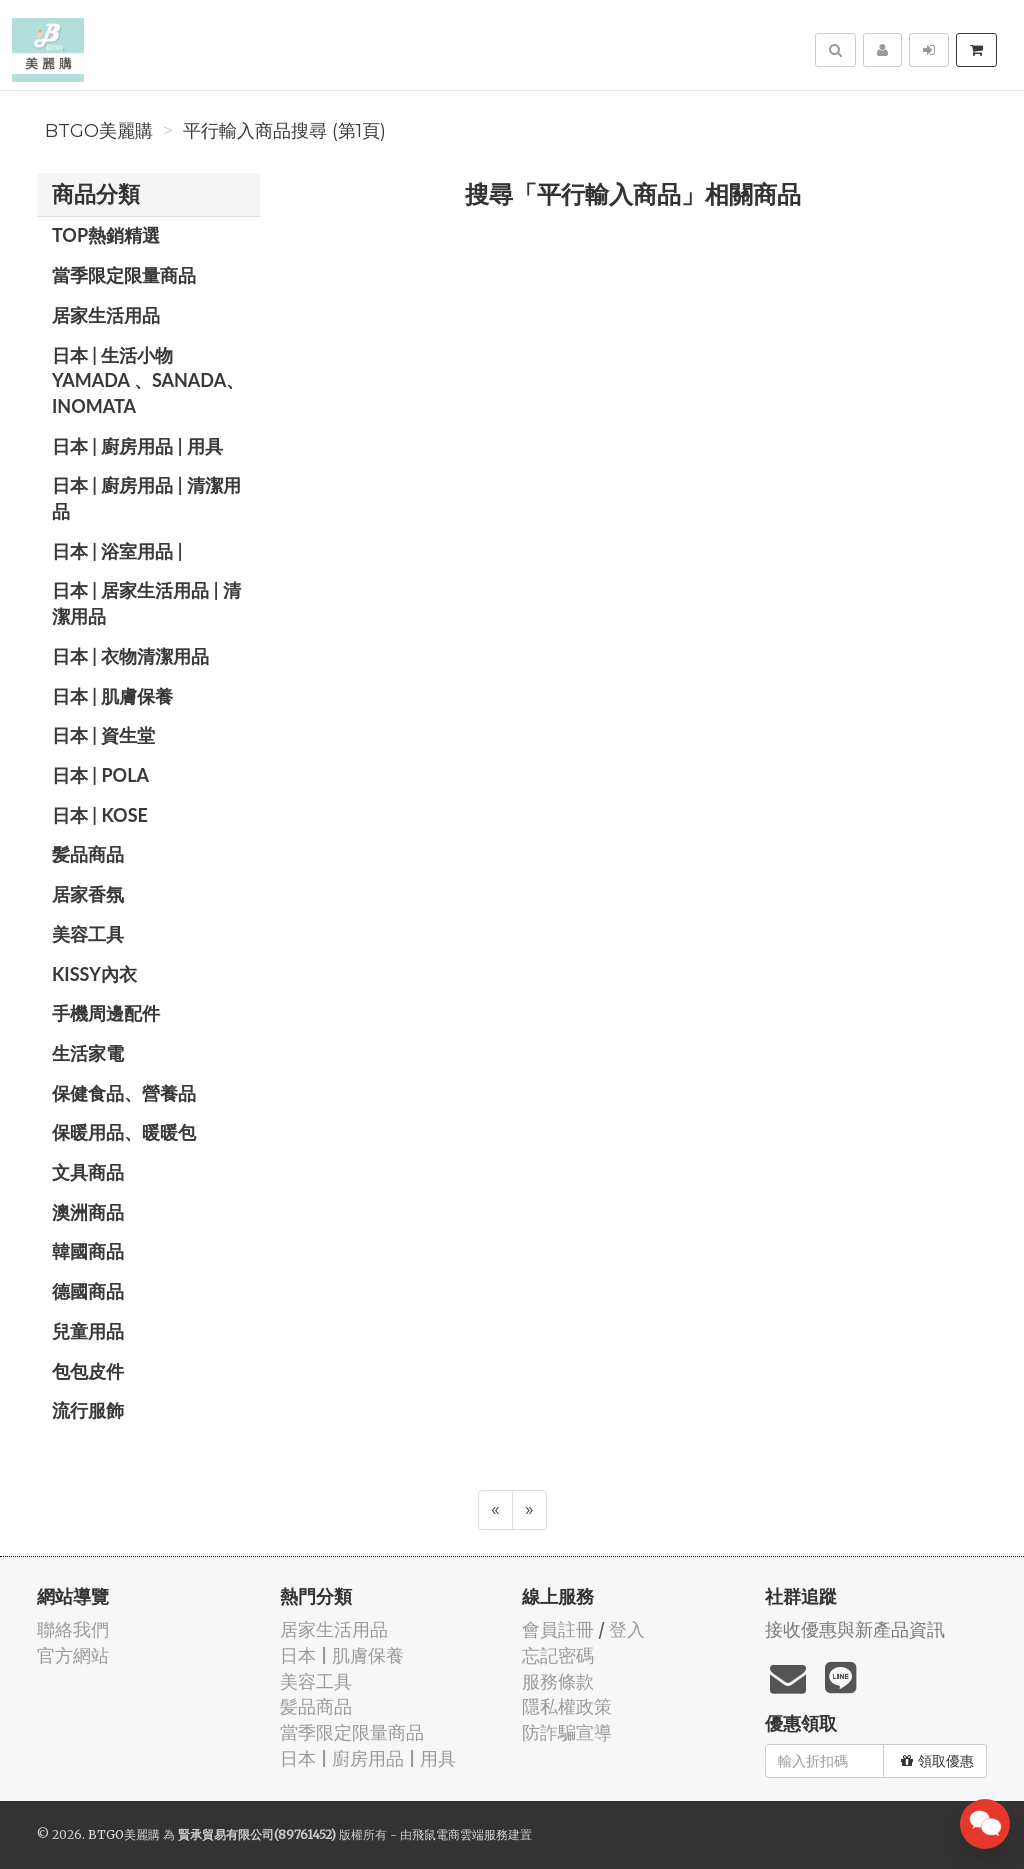 The image size is (1024, 1869). What do you see at coordinates (88, 1212) in the screenshot?
I see `澳洲商品` at bounding box center [88, 1212].